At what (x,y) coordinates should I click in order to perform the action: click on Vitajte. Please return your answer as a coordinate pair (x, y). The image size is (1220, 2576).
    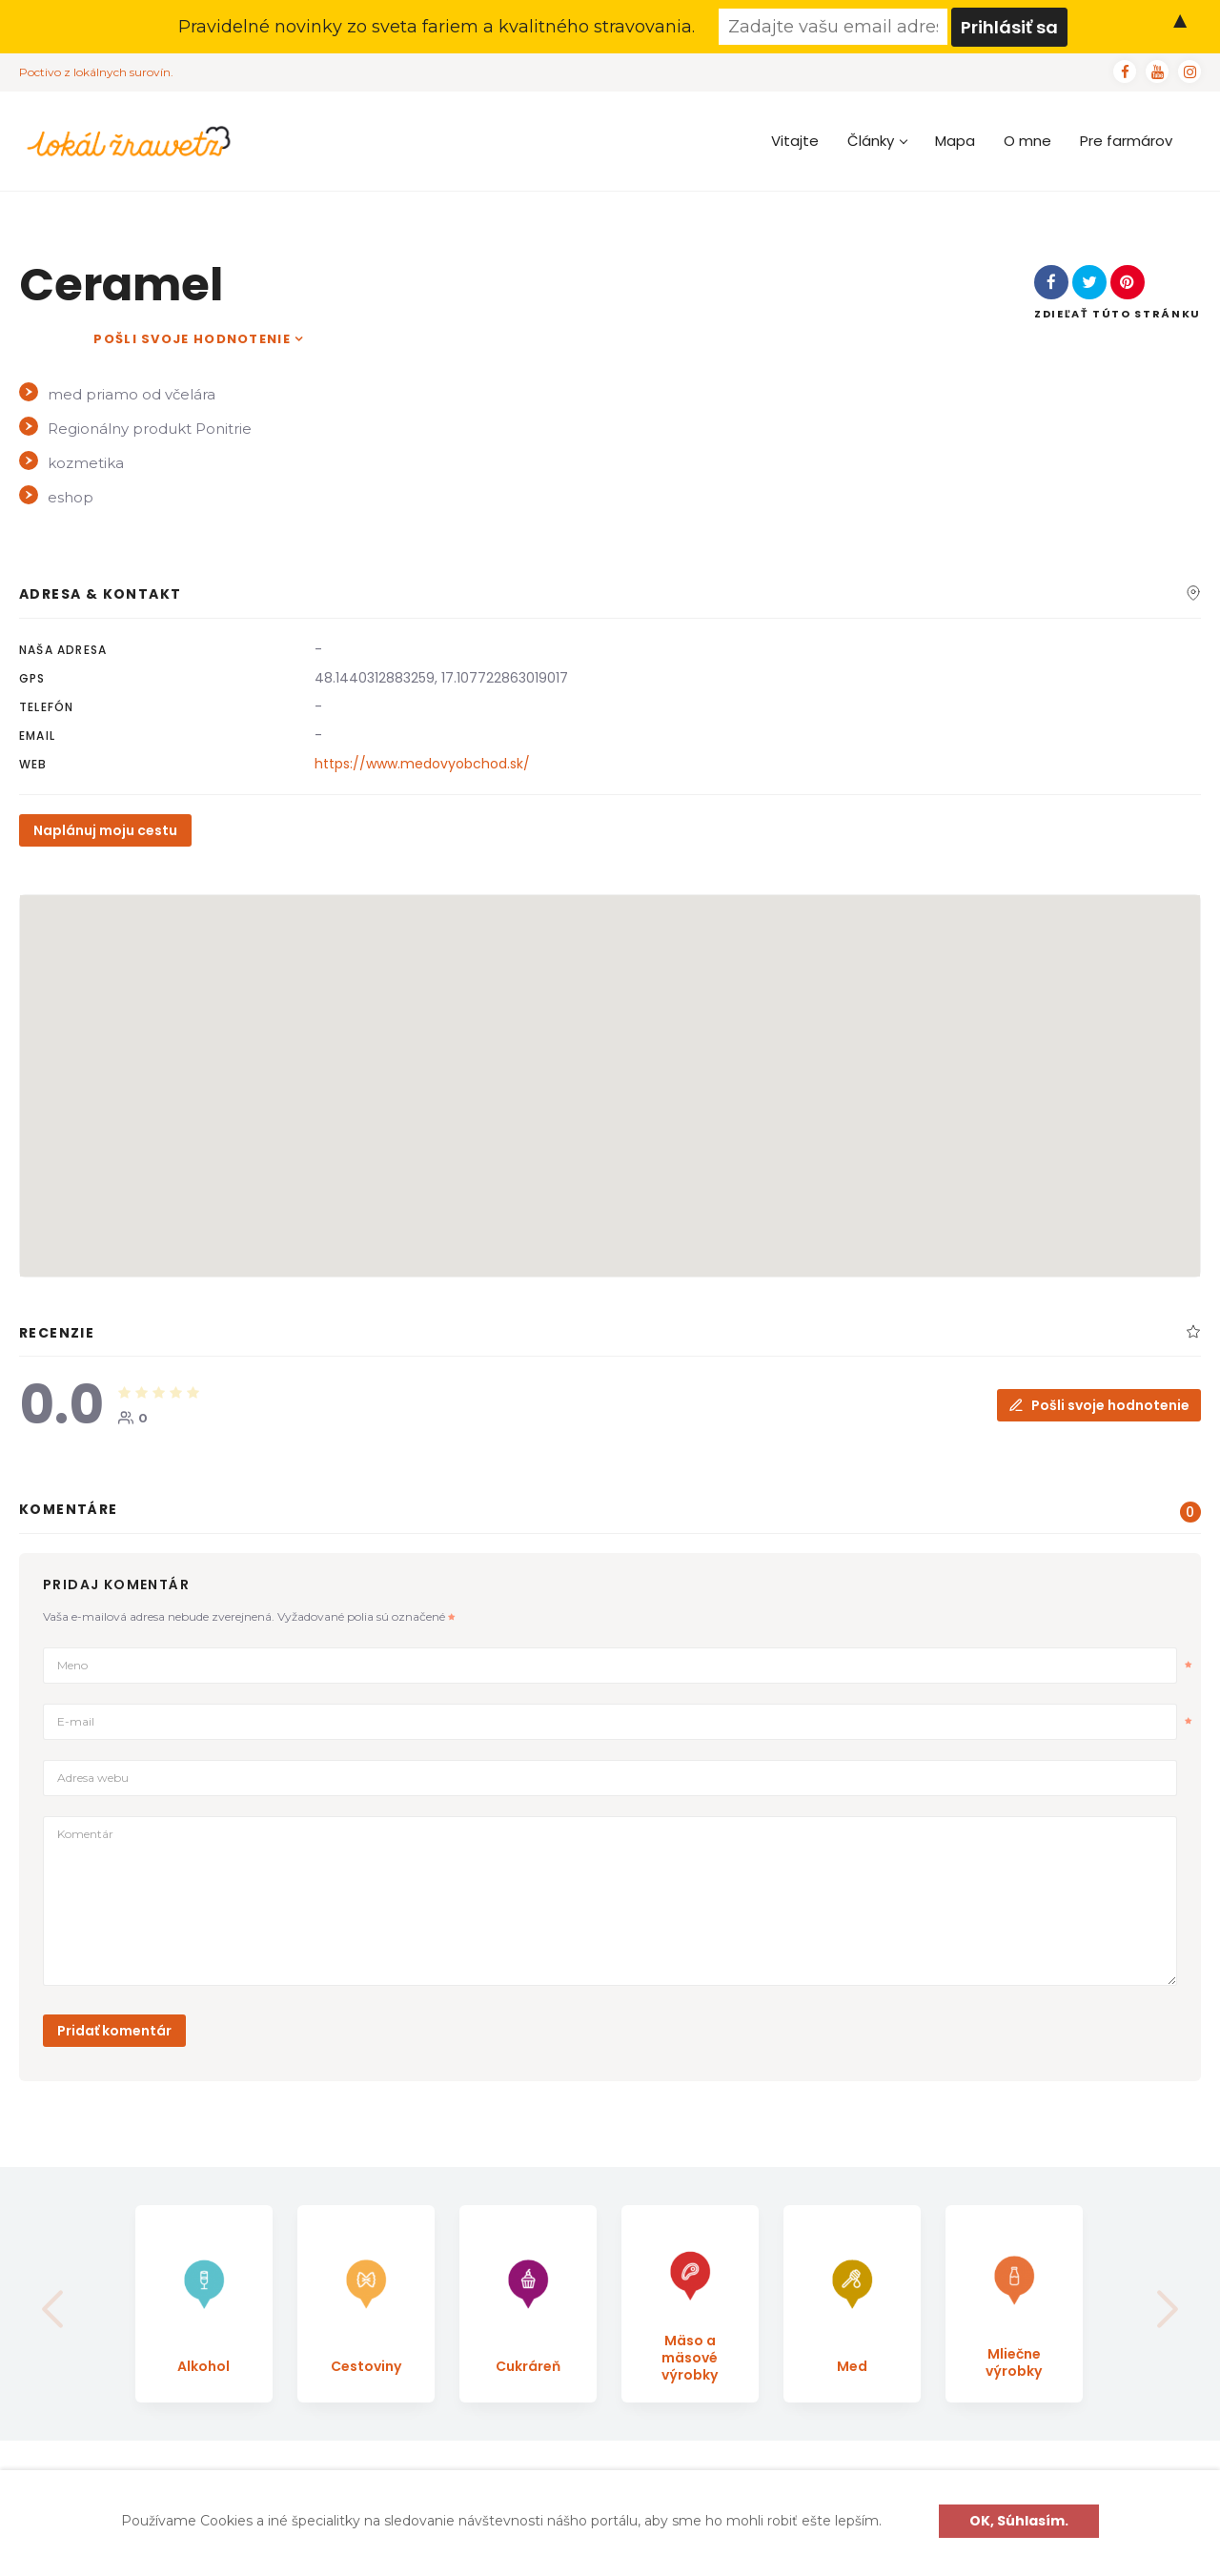
    Looking at the image, I should click on (795, 141).